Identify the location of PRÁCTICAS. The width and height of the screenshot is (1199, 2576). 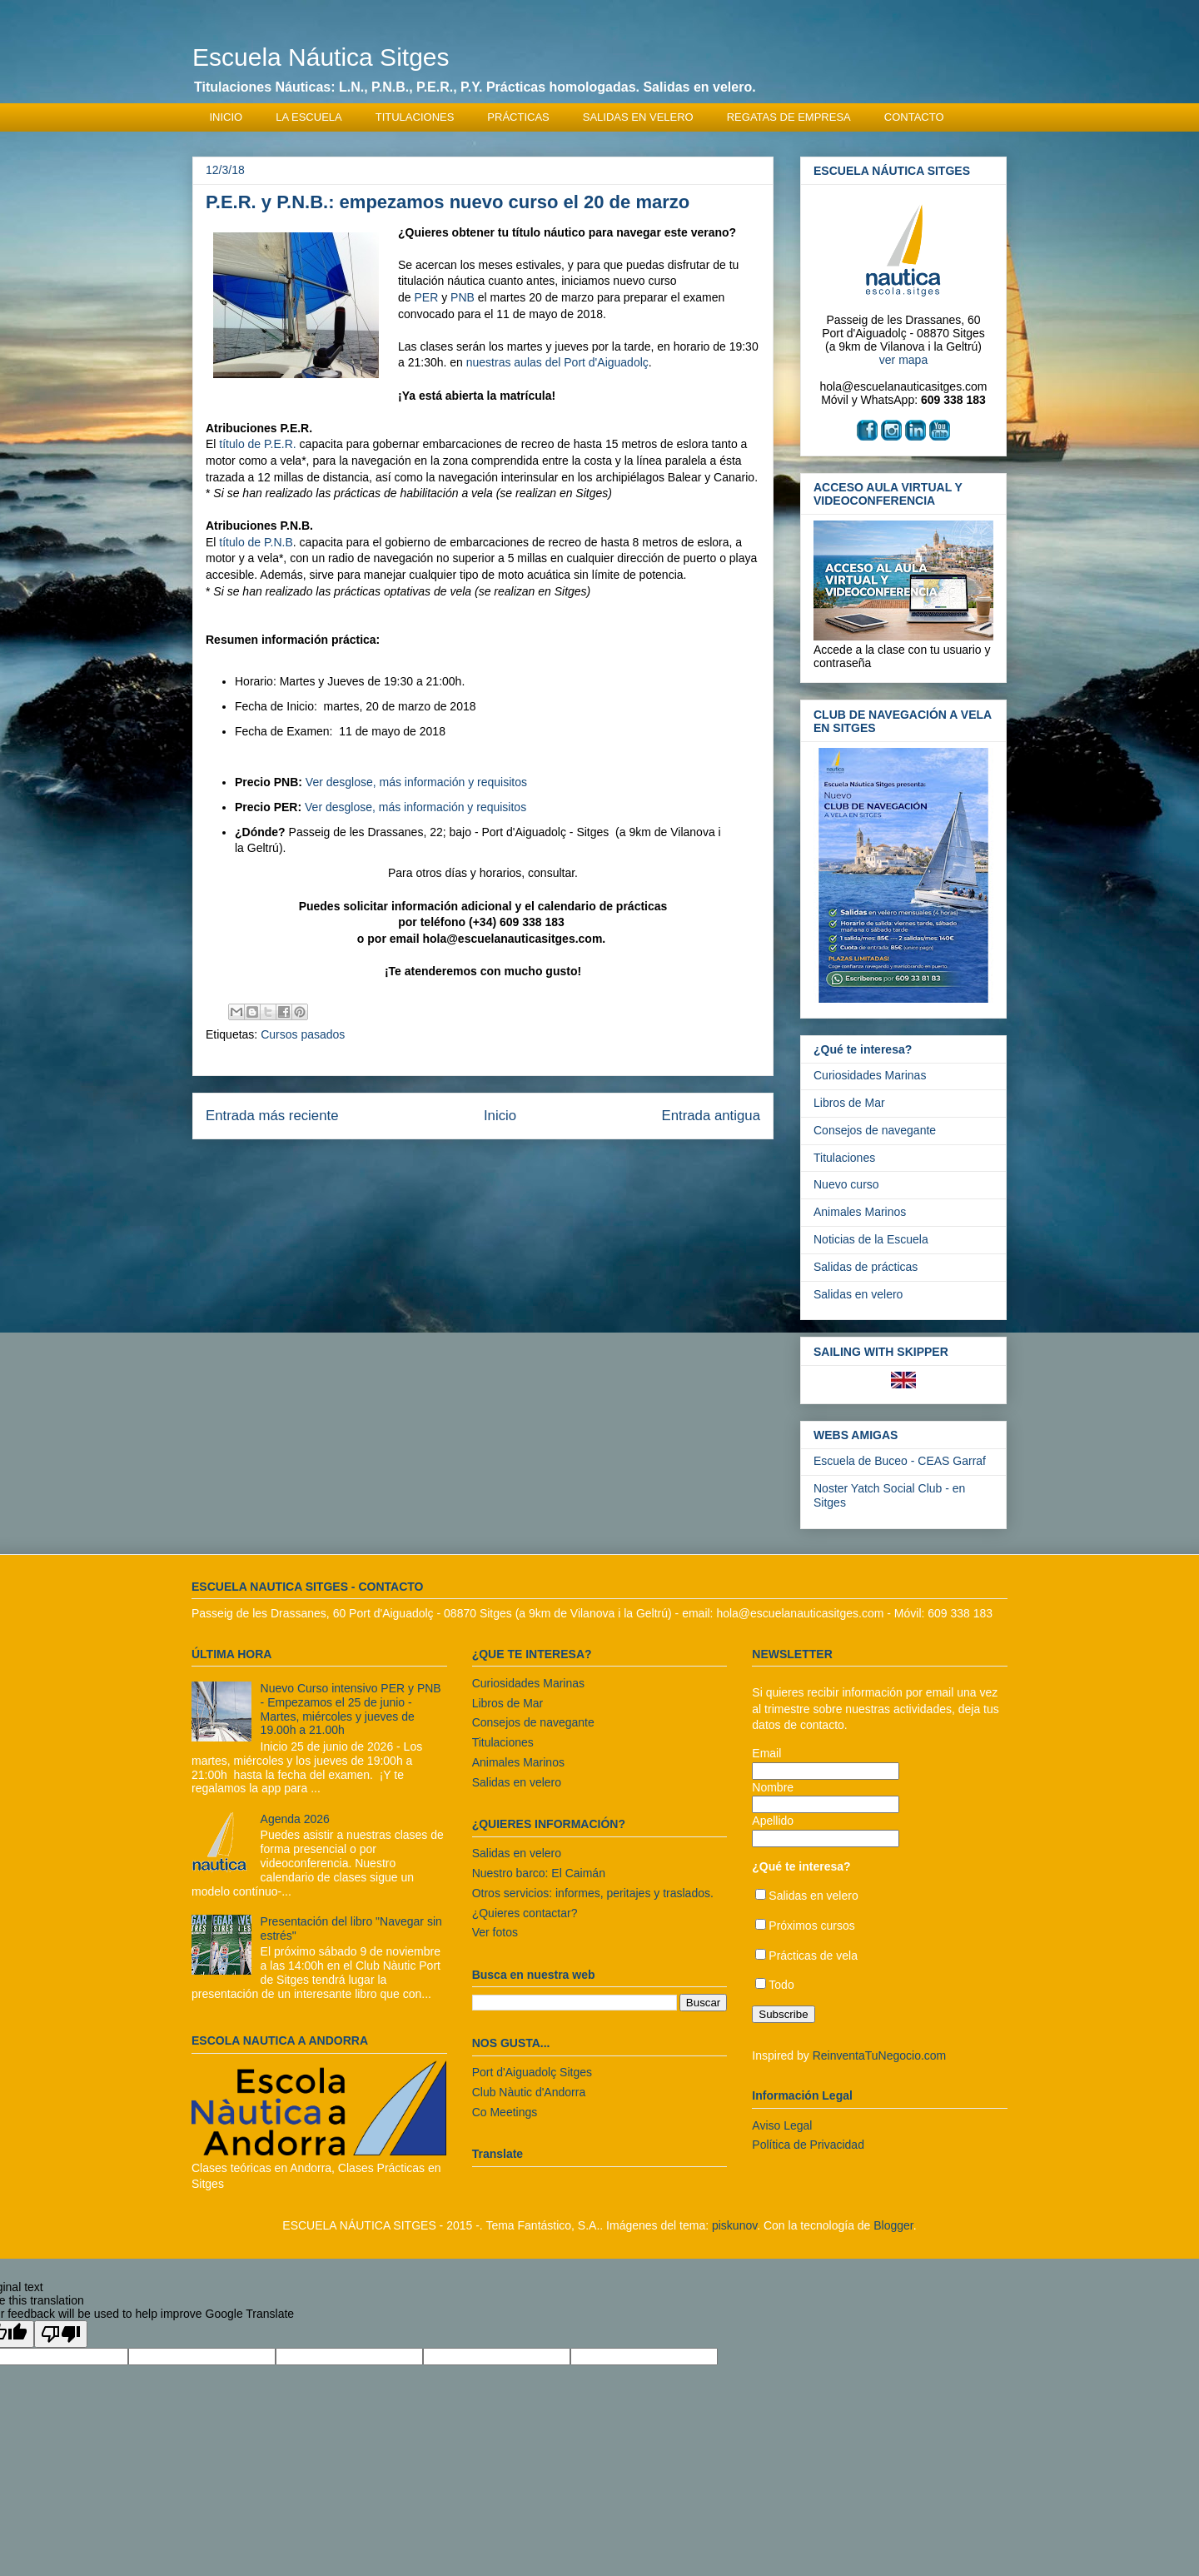
(518, 117).